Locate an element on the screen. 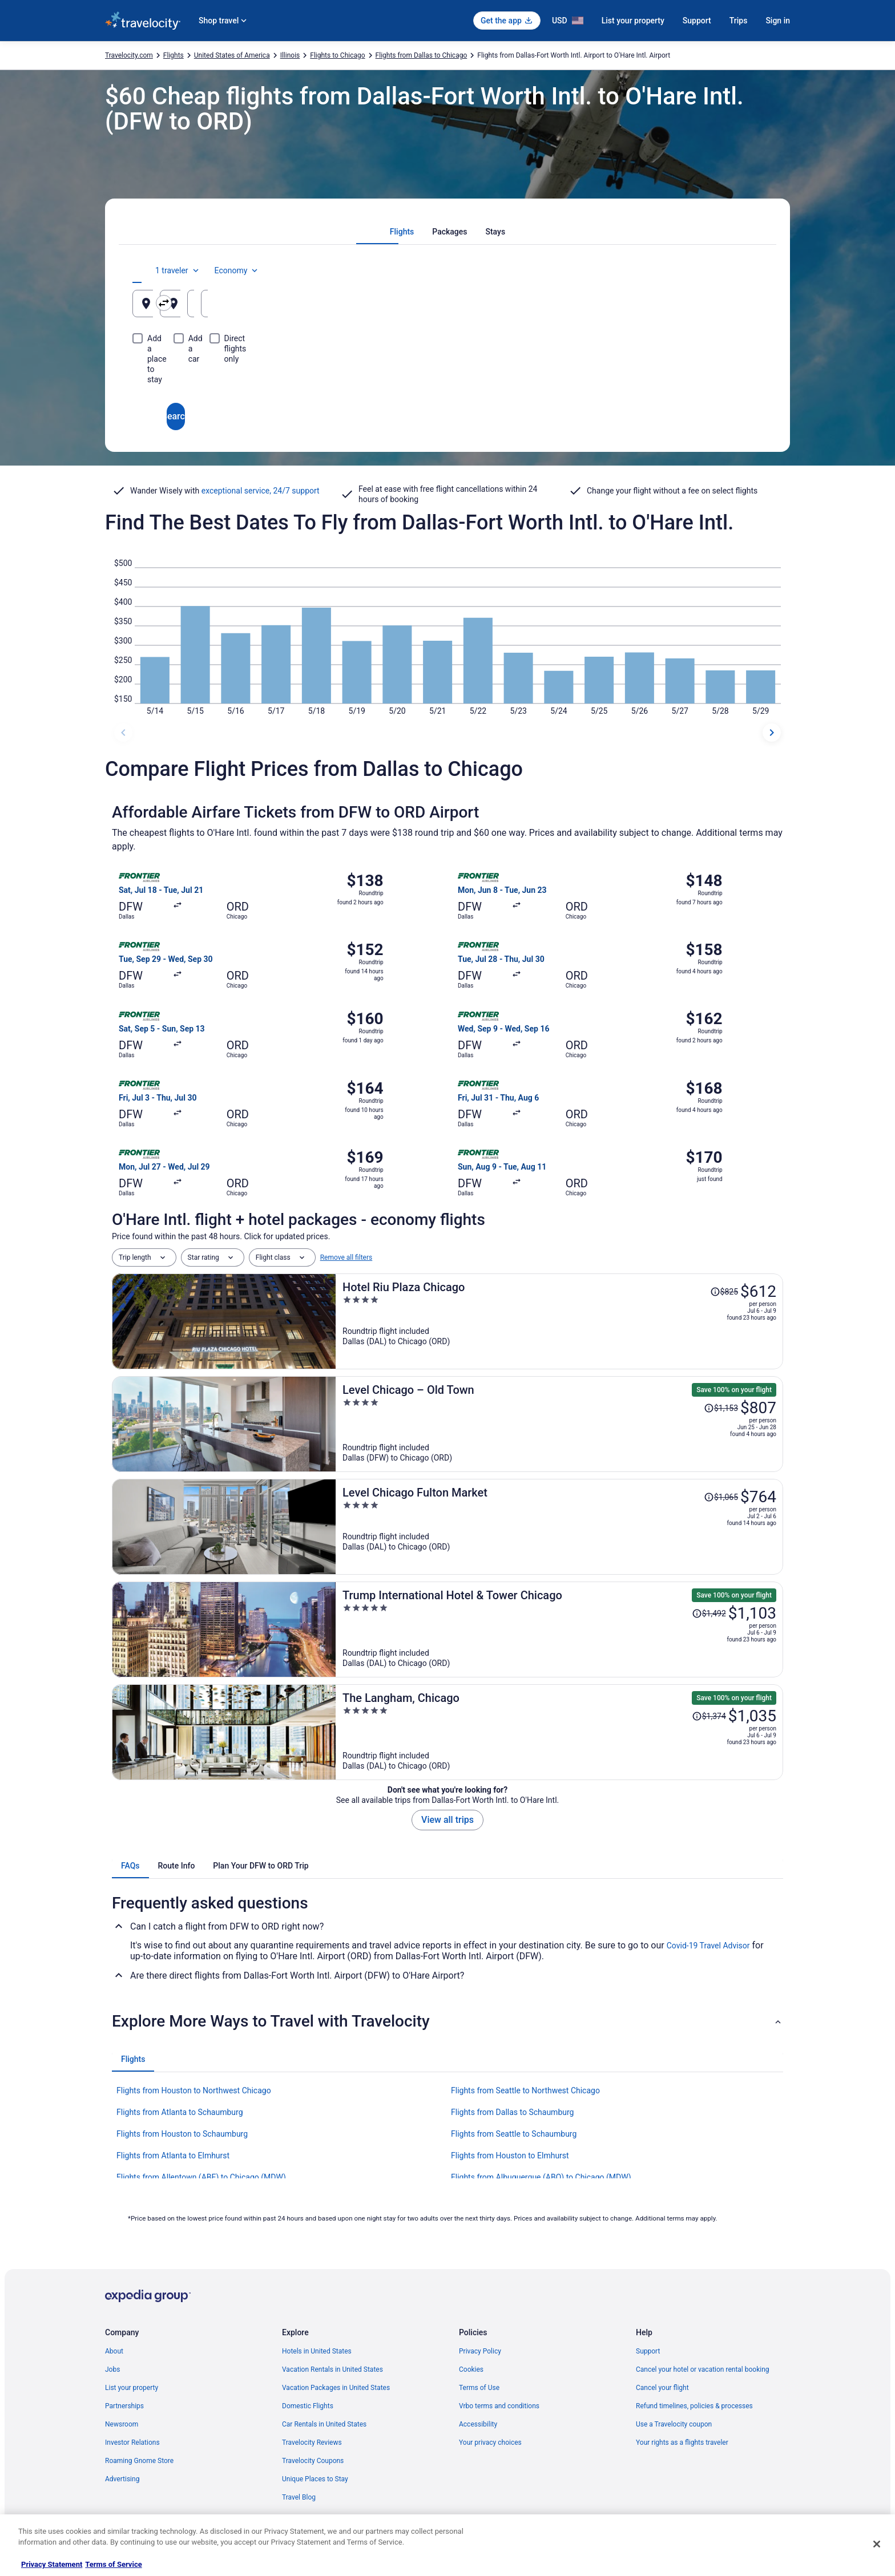 The width and height of the screenshot is (895, 2576). [Level Chicago – Old Town] is located at coordinates (559, 1424).